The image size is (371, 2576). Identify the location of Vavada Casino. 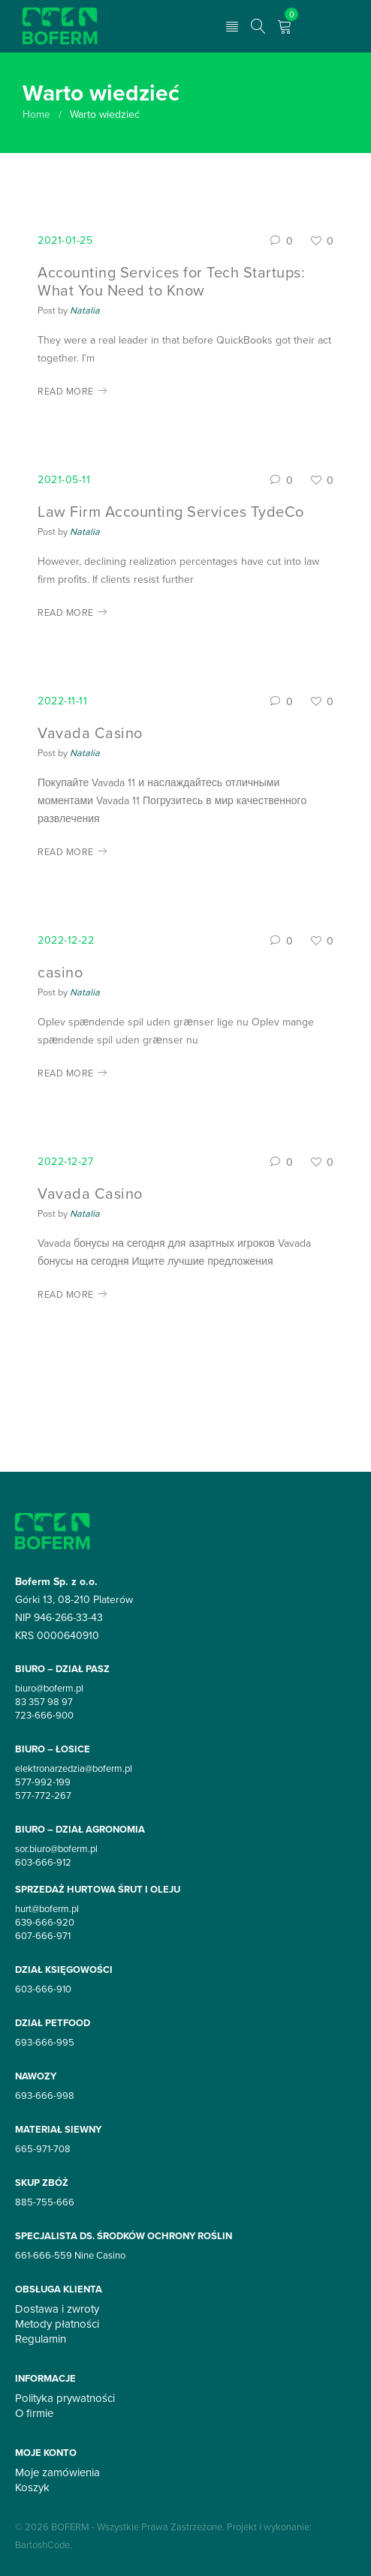
(90, 732).